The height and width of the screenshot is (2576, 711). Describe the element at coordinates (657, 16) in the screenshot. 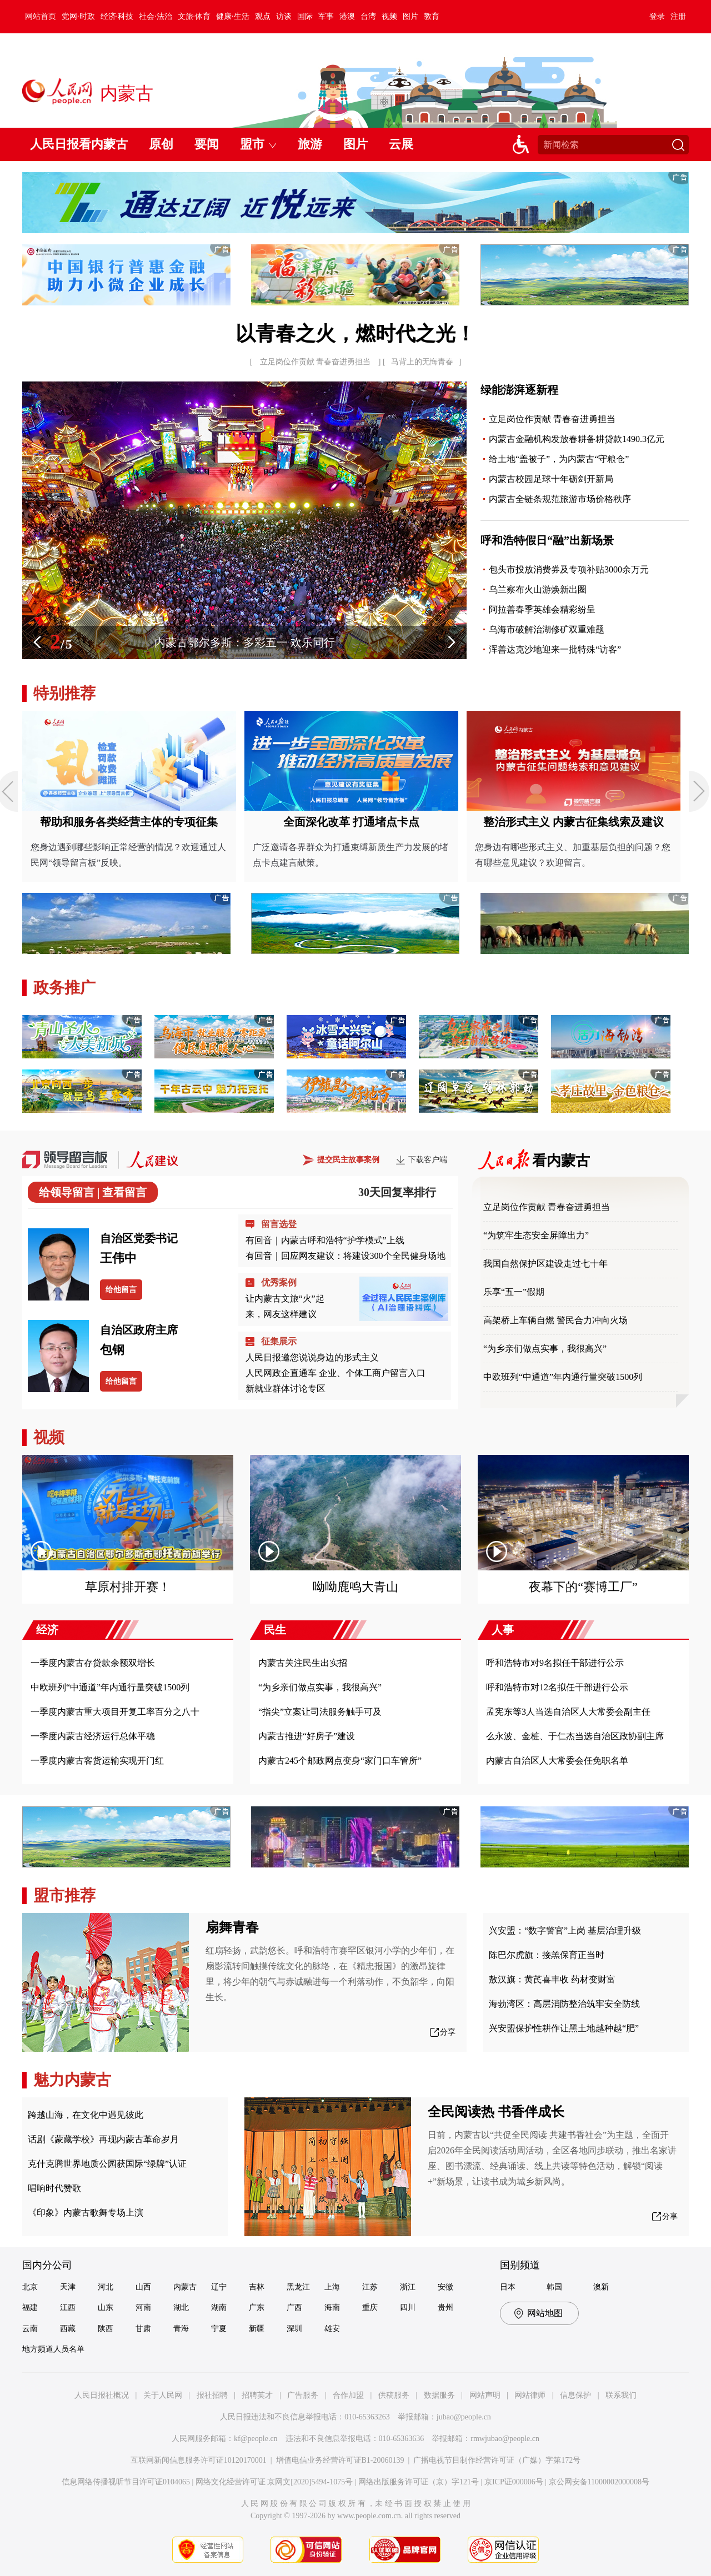

I see `登录` at that location.